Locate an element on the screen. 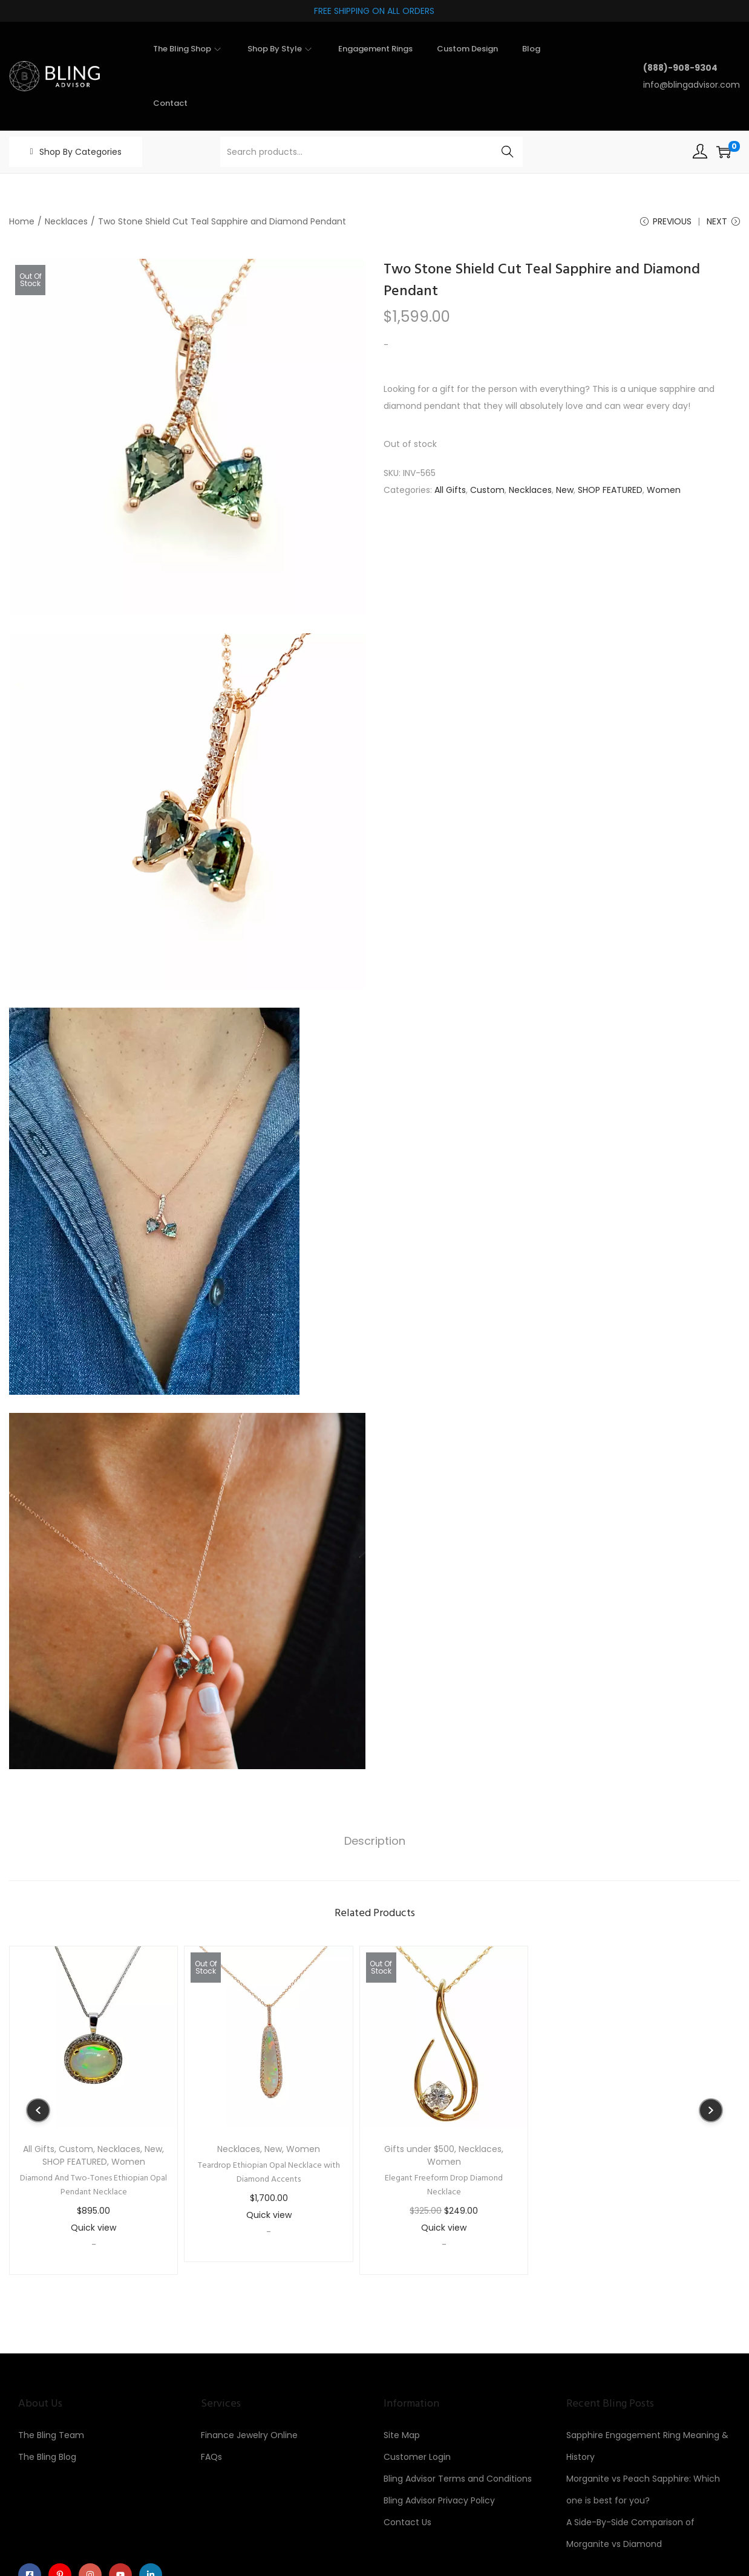  Quick view is located at coordinates (93, 2228).